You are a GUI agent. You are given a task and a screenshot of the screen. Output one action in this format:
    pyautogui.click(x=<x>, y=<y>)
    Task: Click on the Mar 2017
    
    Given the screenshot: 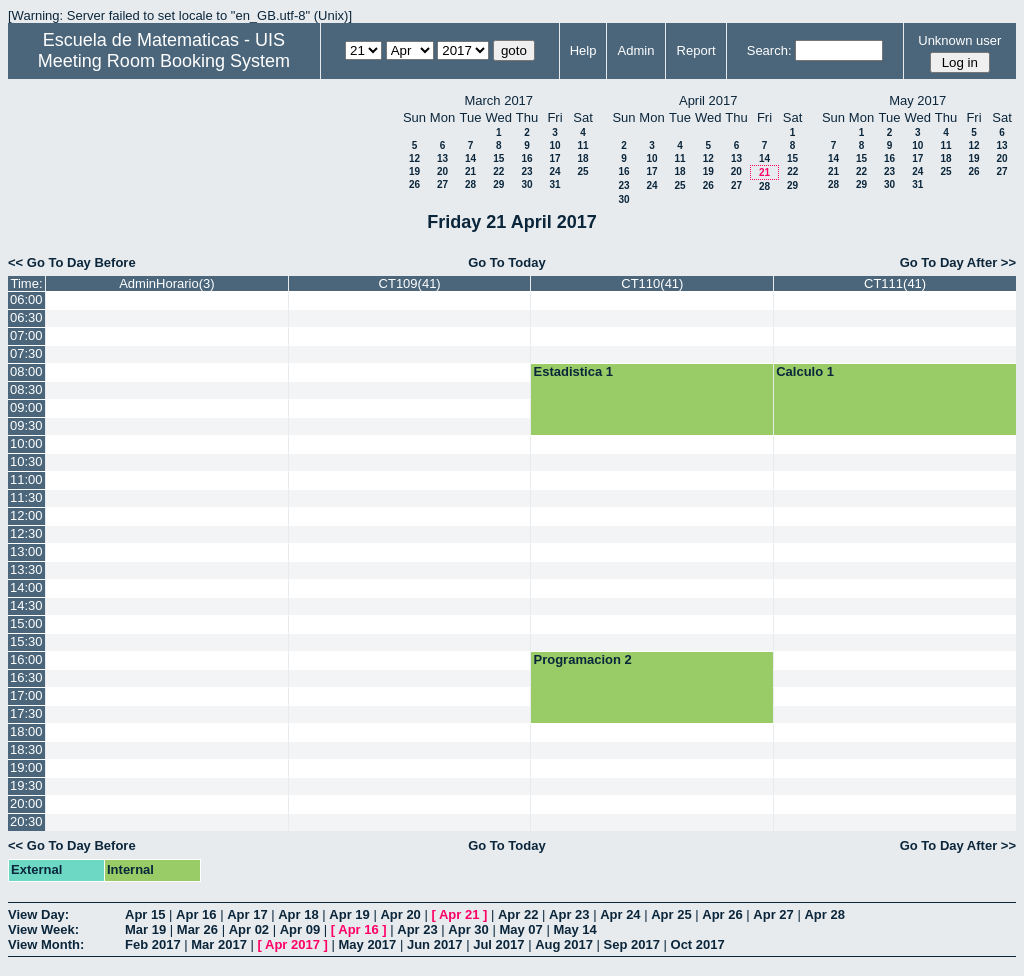 What is the action you would take?
    pyautogui.click(x=219, y=944)
    